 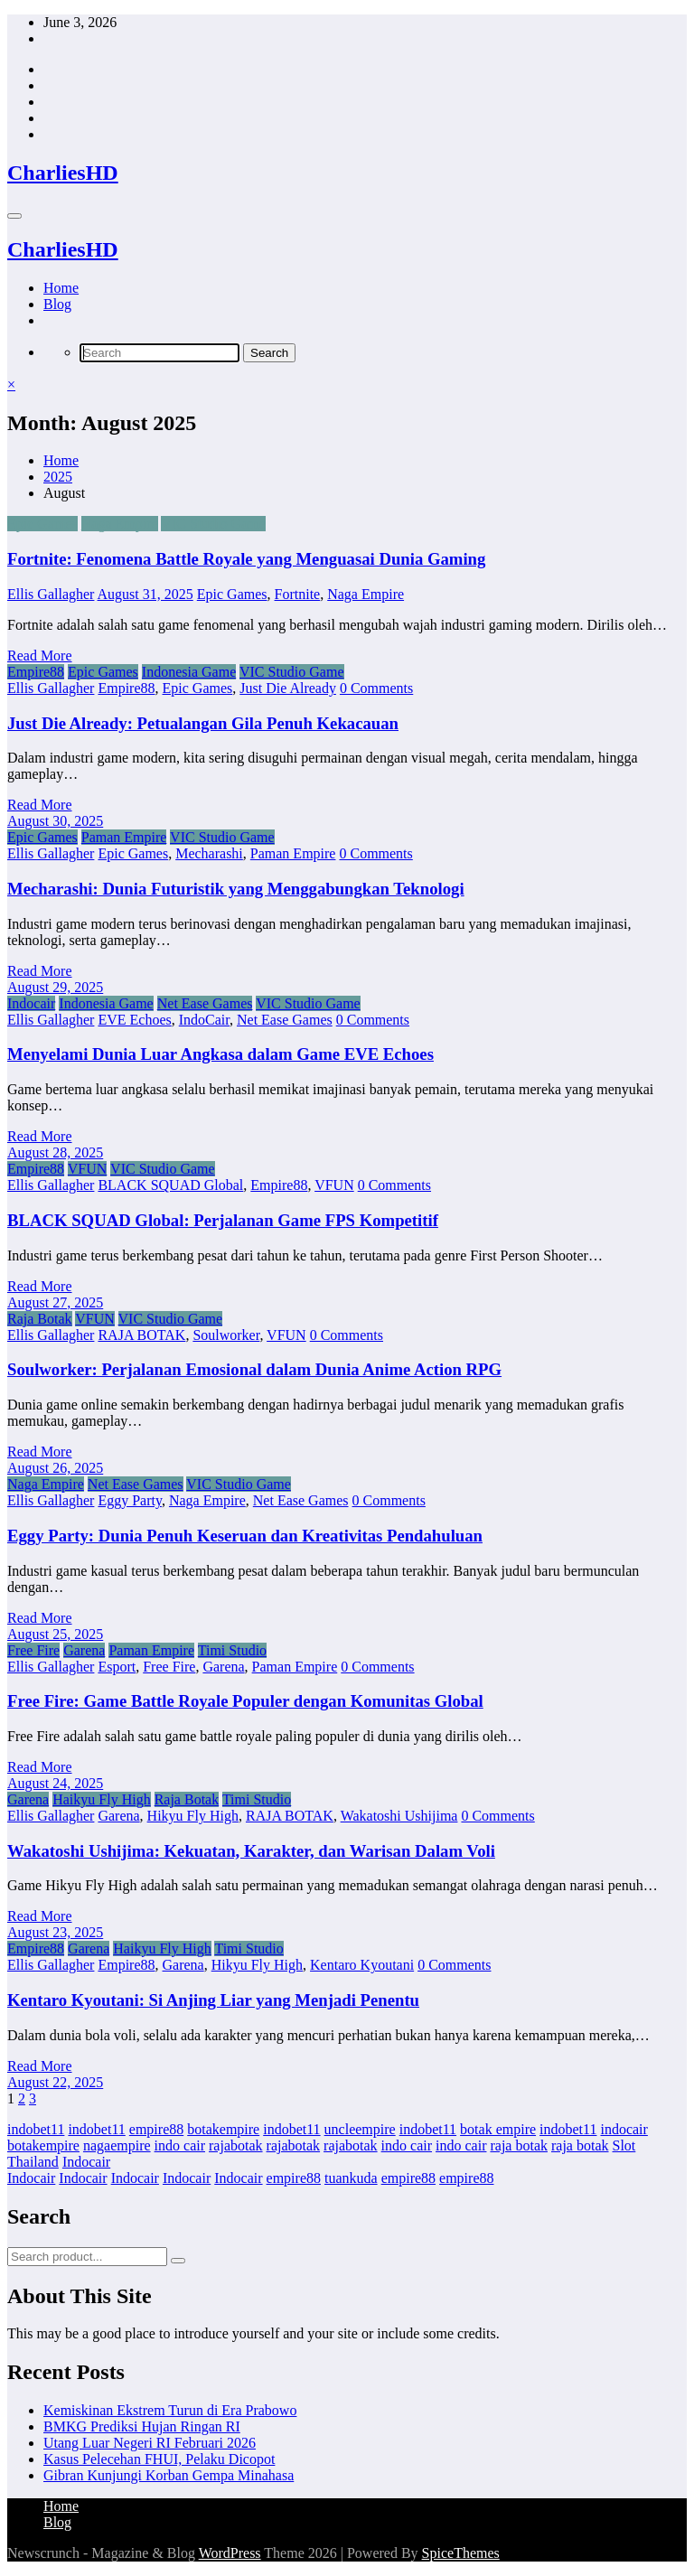 What do you see at coordinates (39, 655) in the screenshot?
I see `Read More` at bounding box center [39, 655].